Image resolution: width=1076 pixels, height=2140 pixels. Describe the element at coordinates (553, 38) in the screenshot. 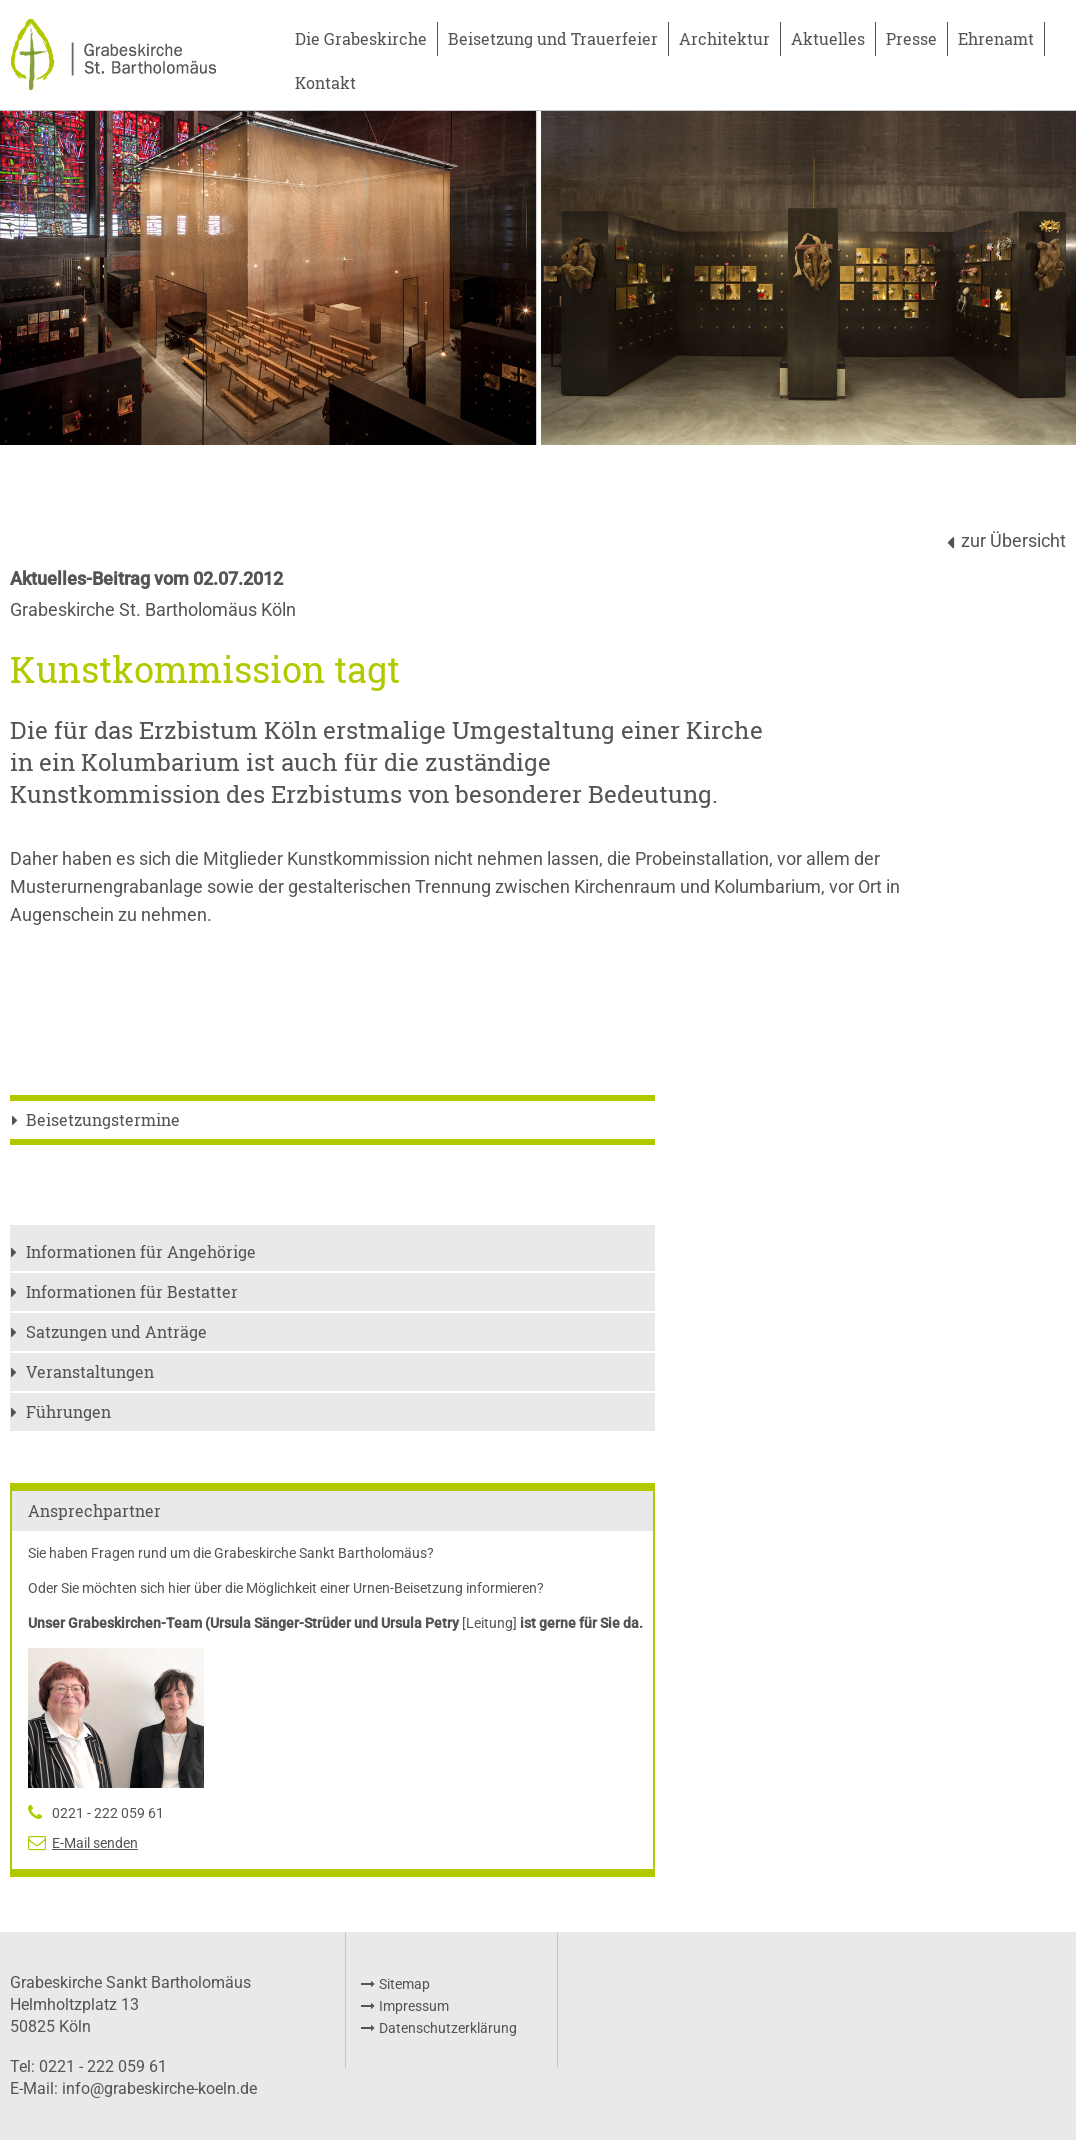

I see `Beisetzung und Trauerfeier` at that location.